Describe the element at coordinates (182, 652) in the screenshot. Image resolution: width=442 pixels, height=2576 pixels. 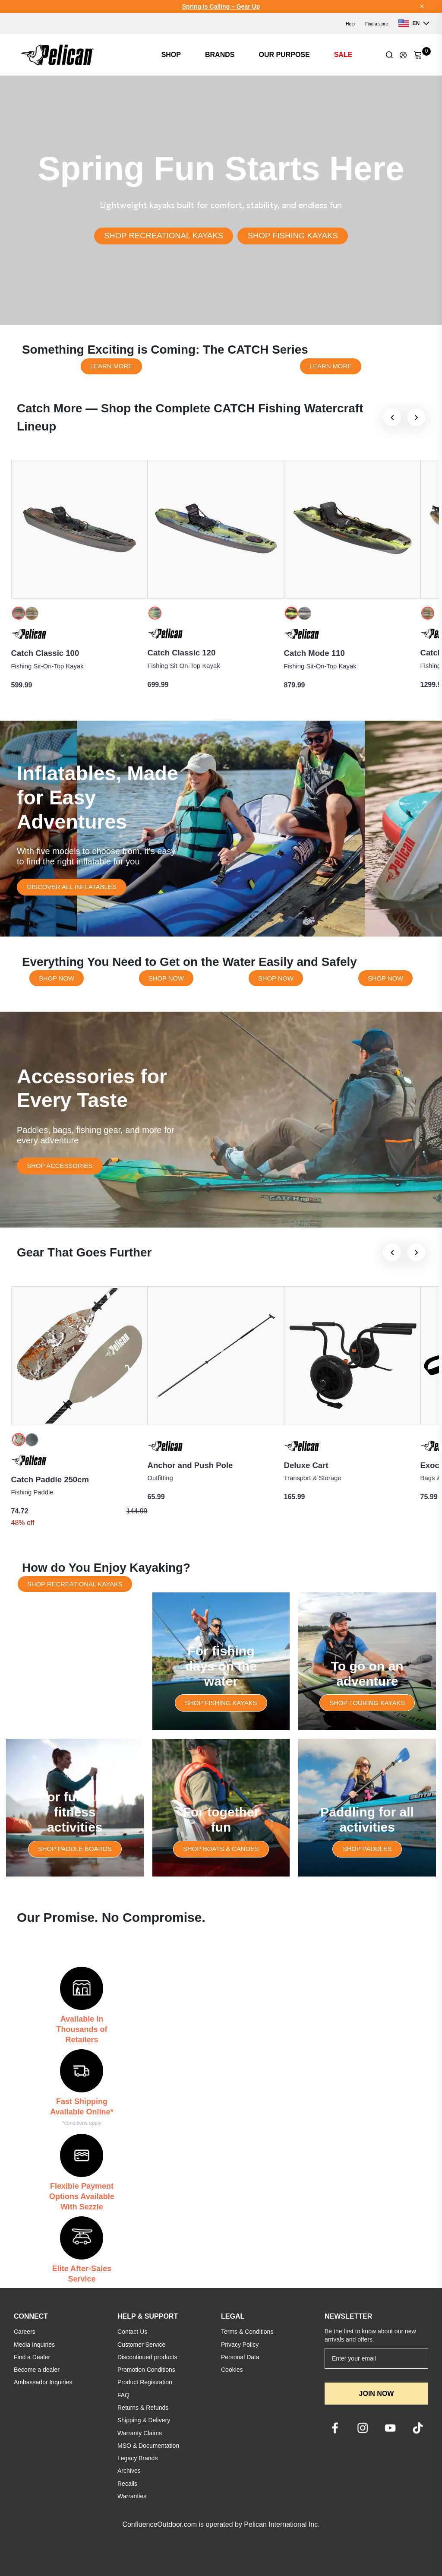
I see `Catch Classic 120` at that location.